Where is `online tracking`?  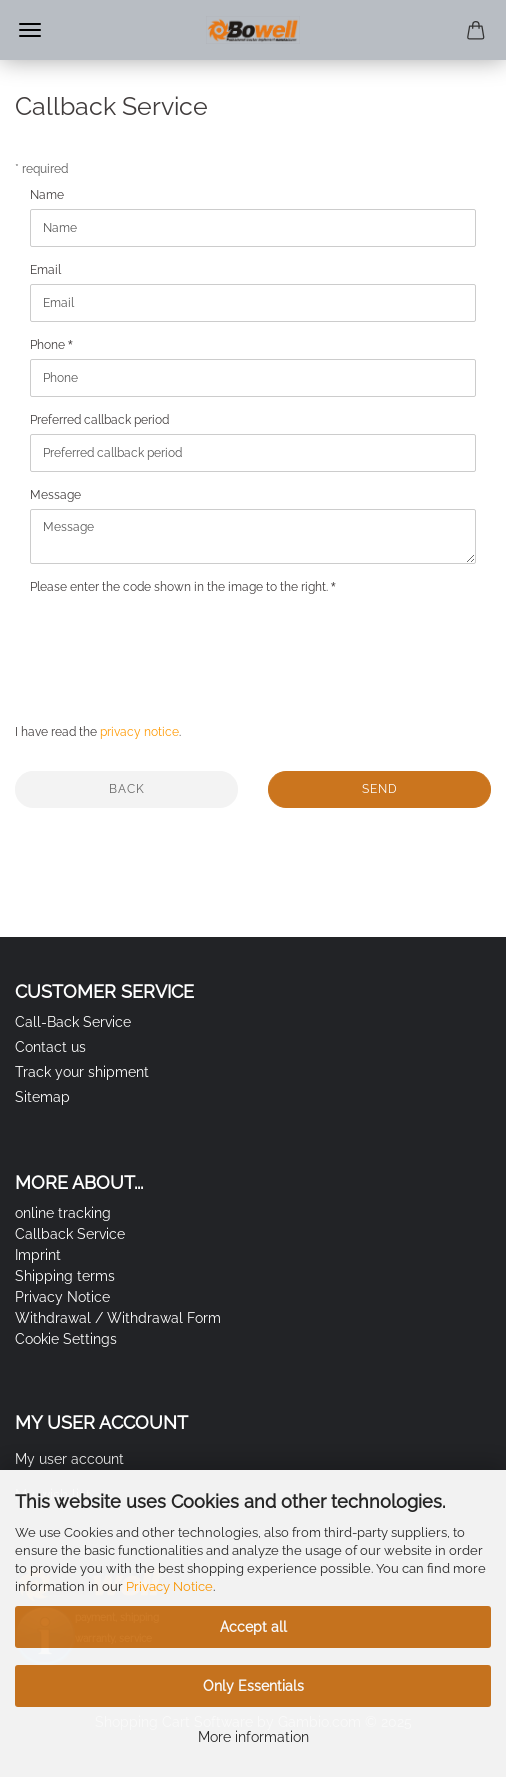 online tracking is located at coordinates (63, 1213).